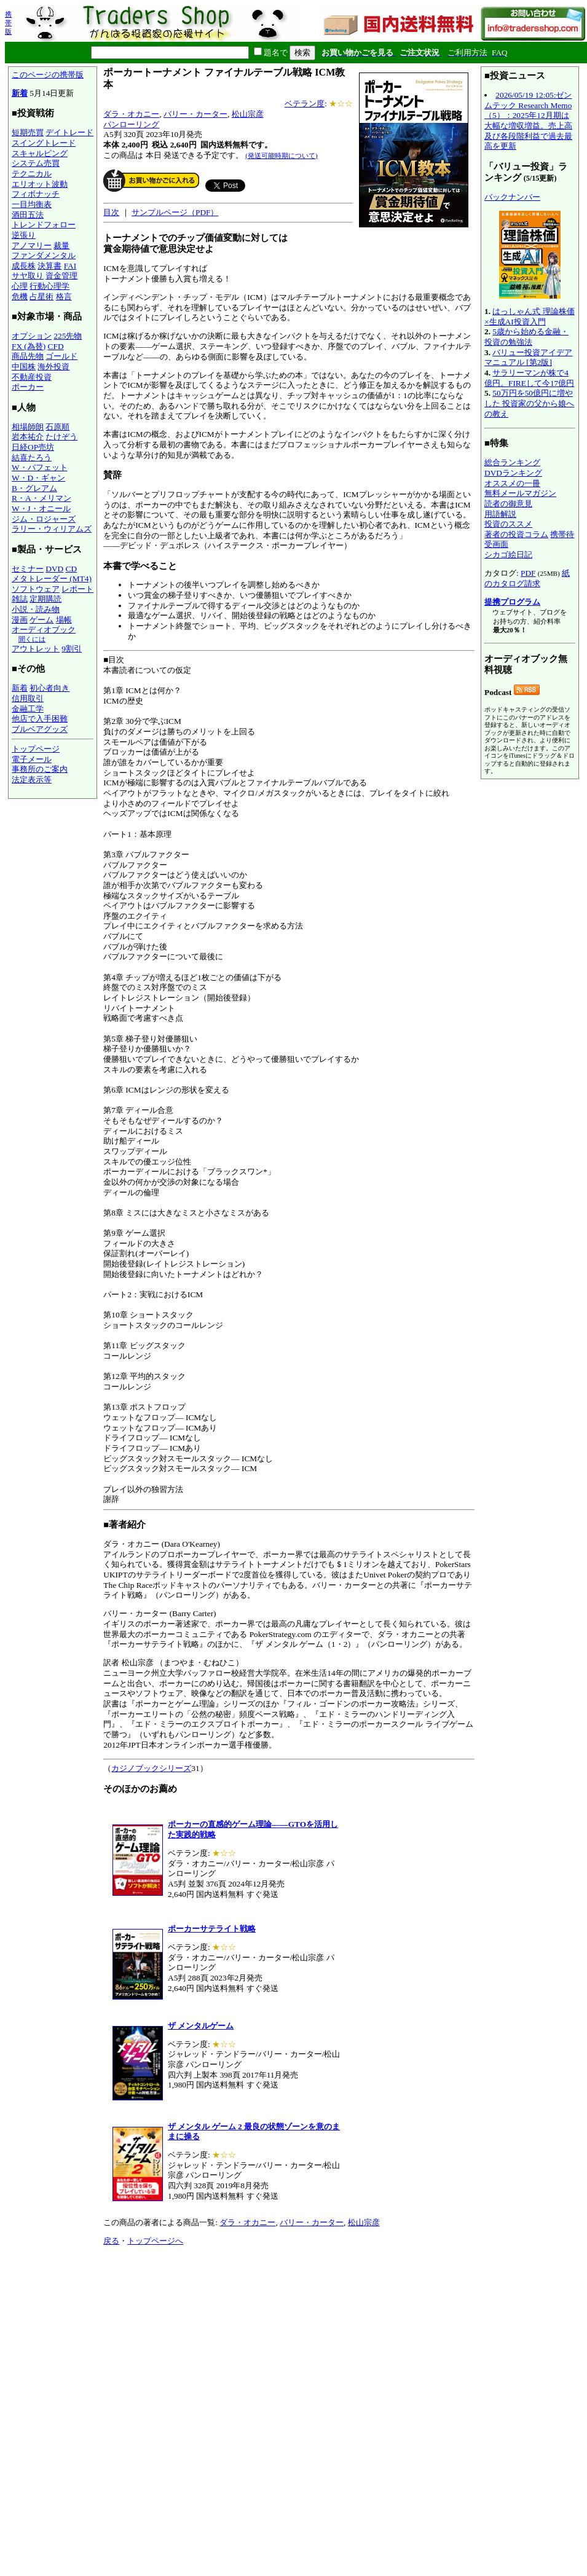 Image resolution: width=587 pixels, height=2576 pixels. What do you see at coordinates (20, 296) in the screenshot?
I see `危機` at bounding box center [20, 296].